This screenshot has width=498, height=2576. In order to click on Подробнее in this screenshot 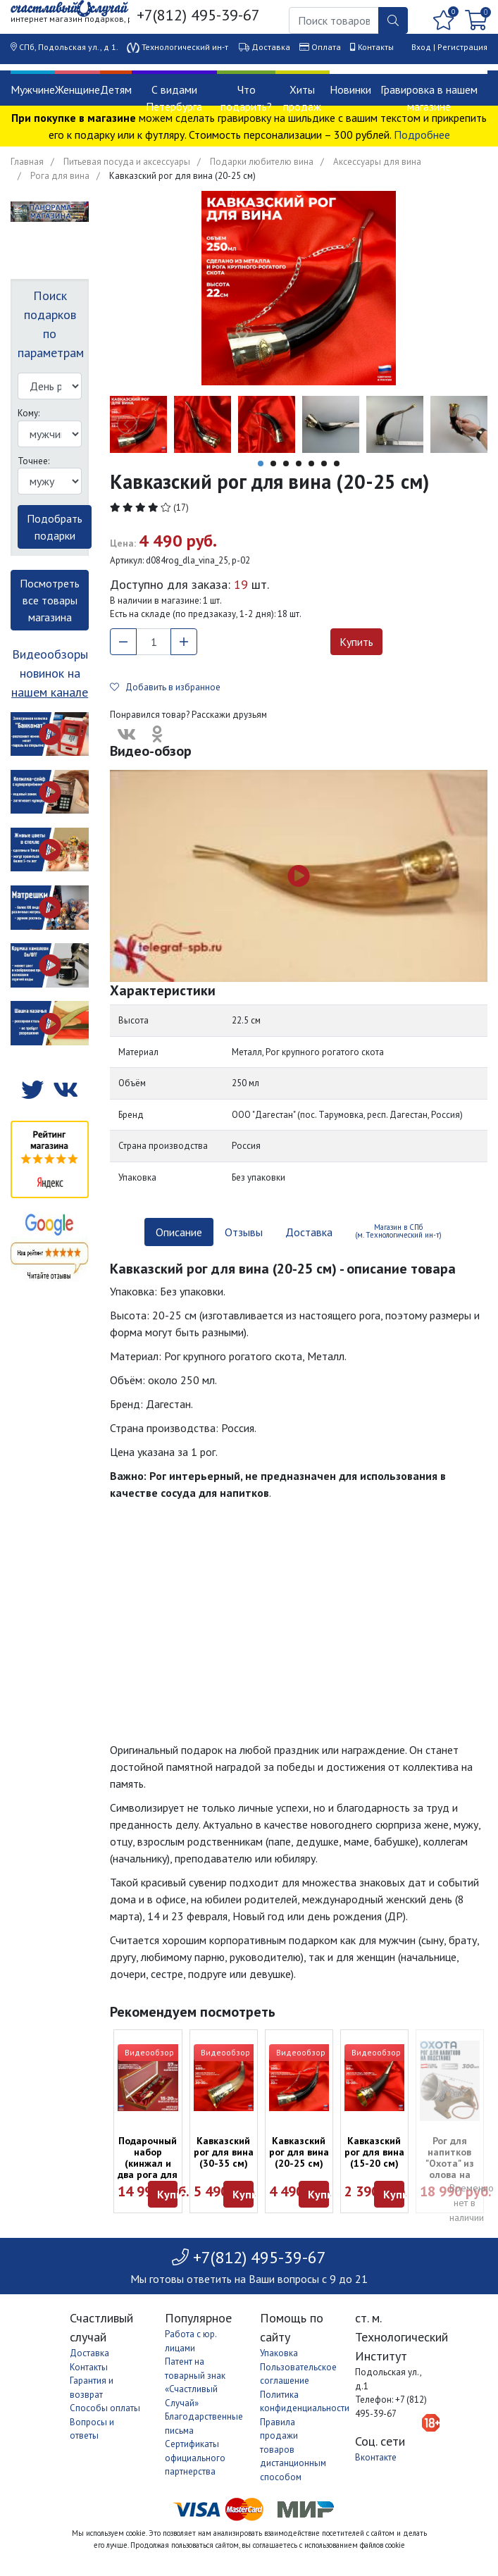, I will do `click(422, 134)`.